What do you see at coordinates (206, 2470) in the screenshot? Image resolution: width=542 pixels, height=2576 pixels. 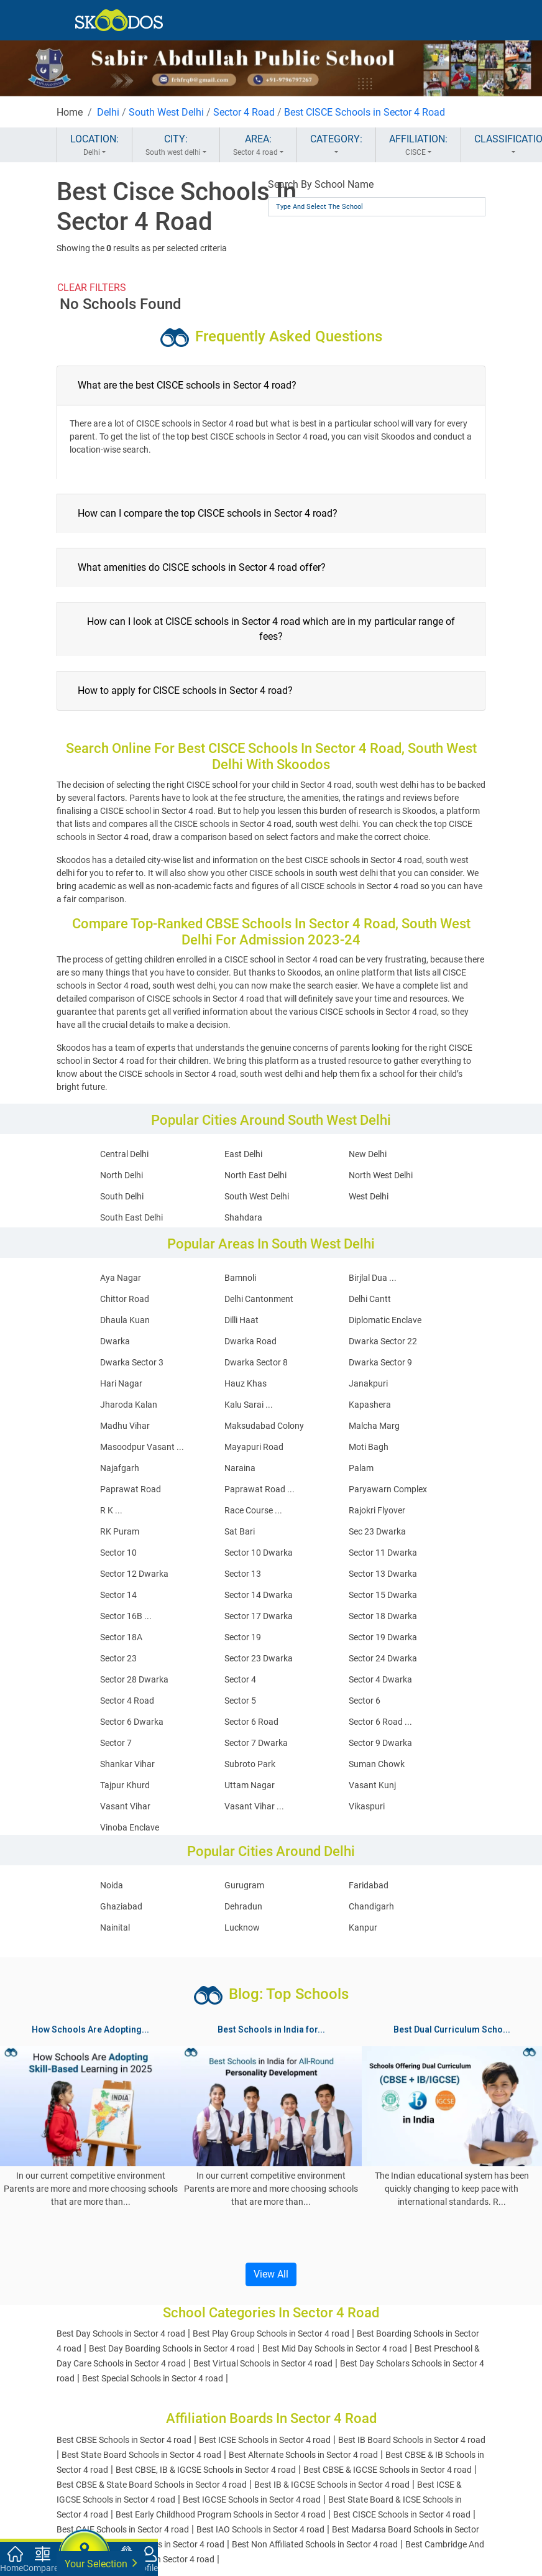 I see `Best CBSE, IB & IGCSE Schools in Sector 4 road` at bounding box center [206, 2470].